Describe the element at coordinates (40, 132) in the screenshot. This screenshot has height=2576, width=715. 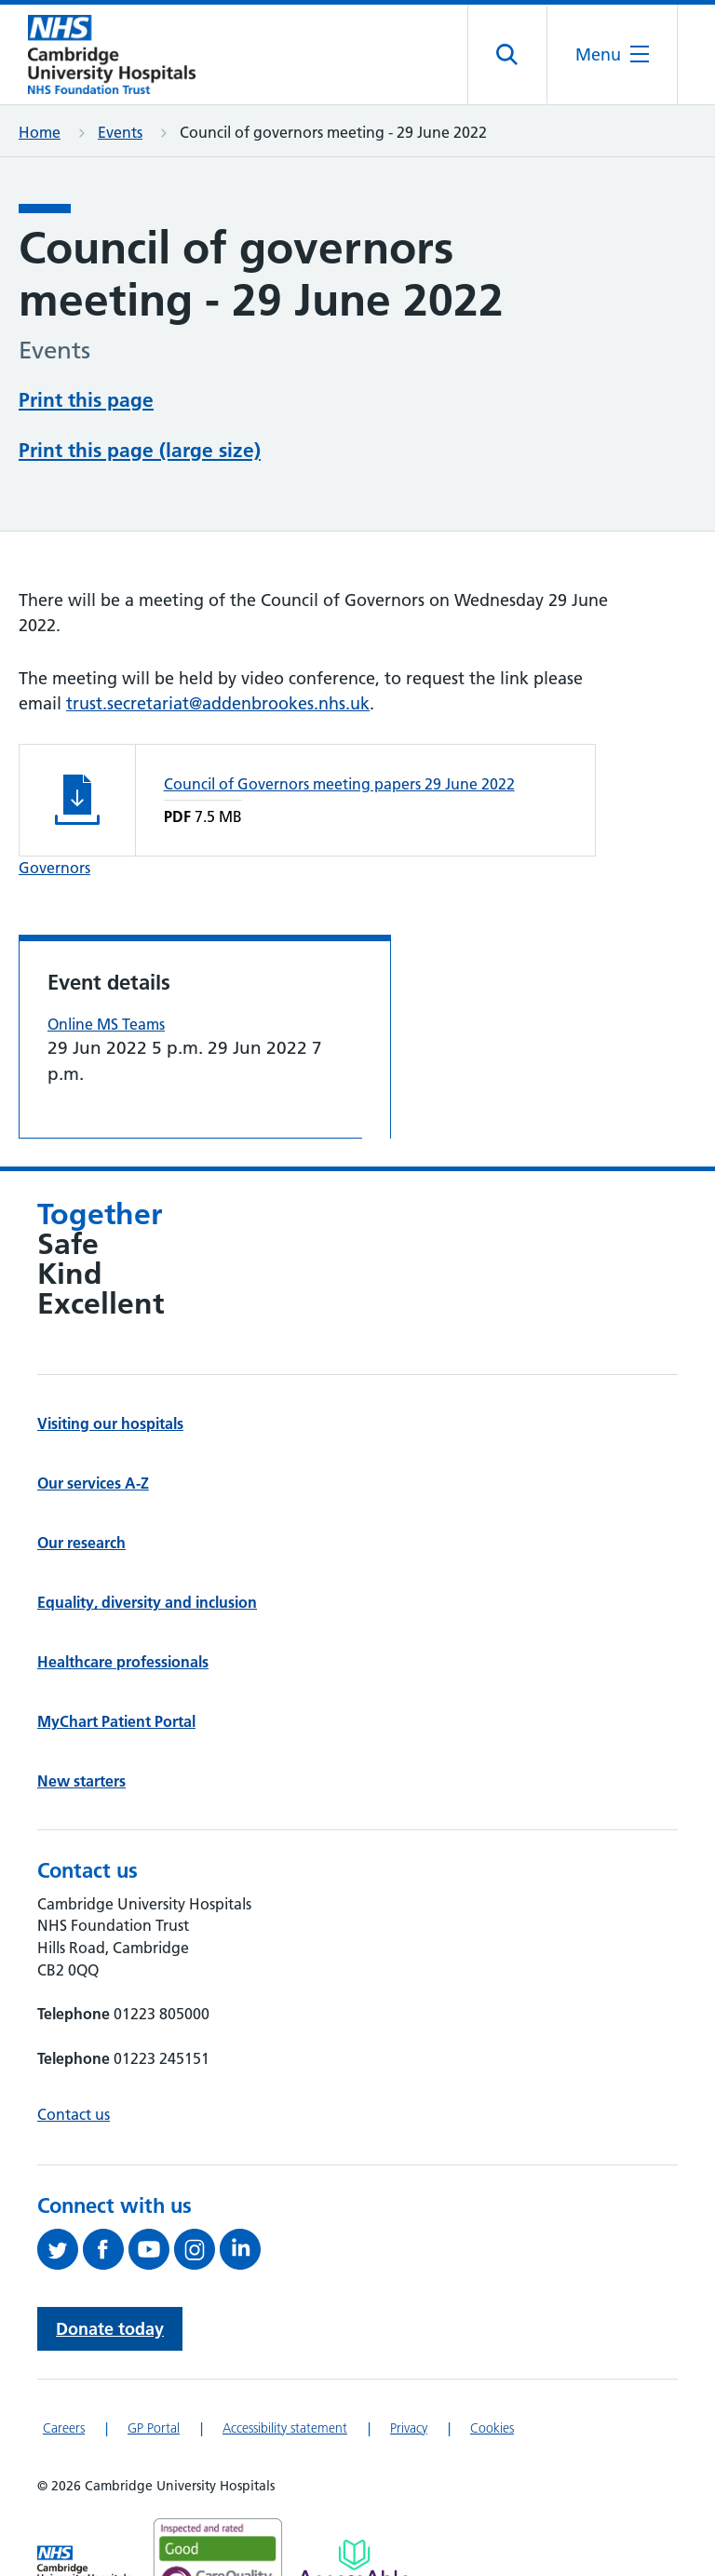
I see `Home` at that location.